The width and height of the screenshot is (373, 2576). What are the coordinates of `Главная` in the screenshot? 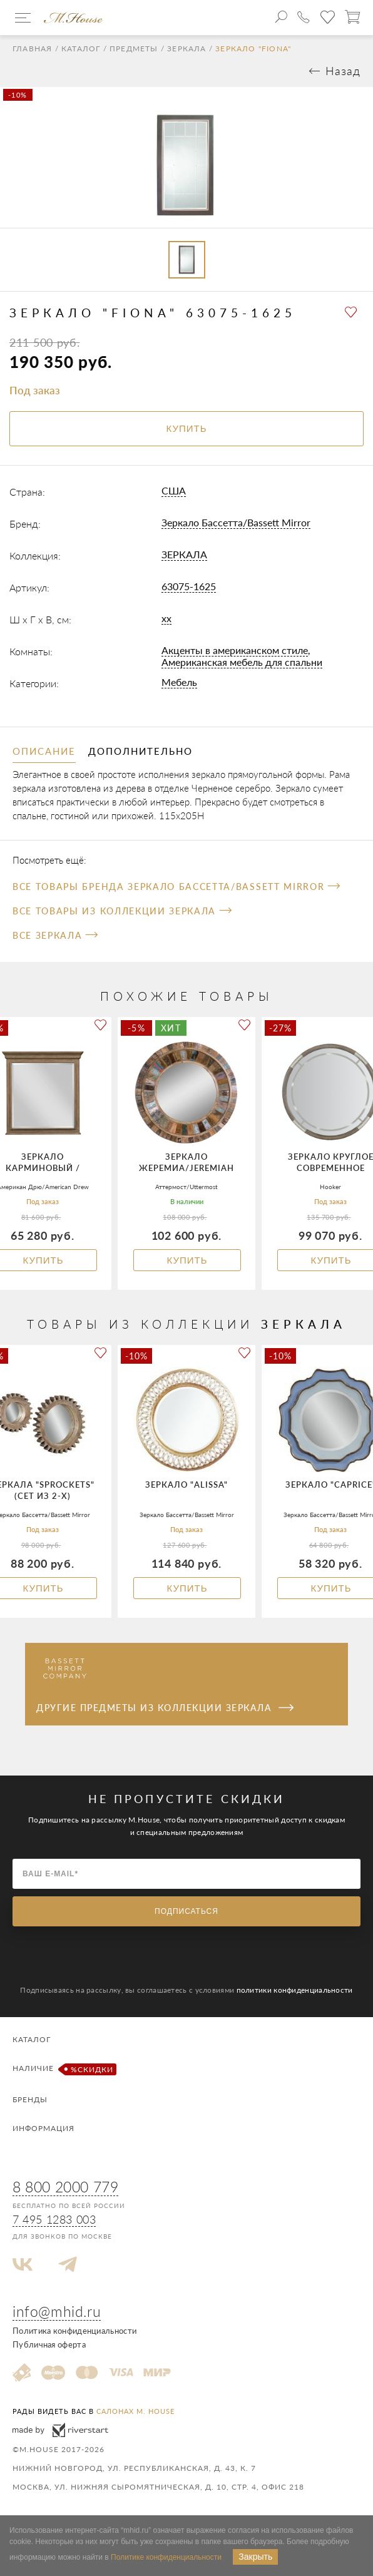 It's located at (32, 49).